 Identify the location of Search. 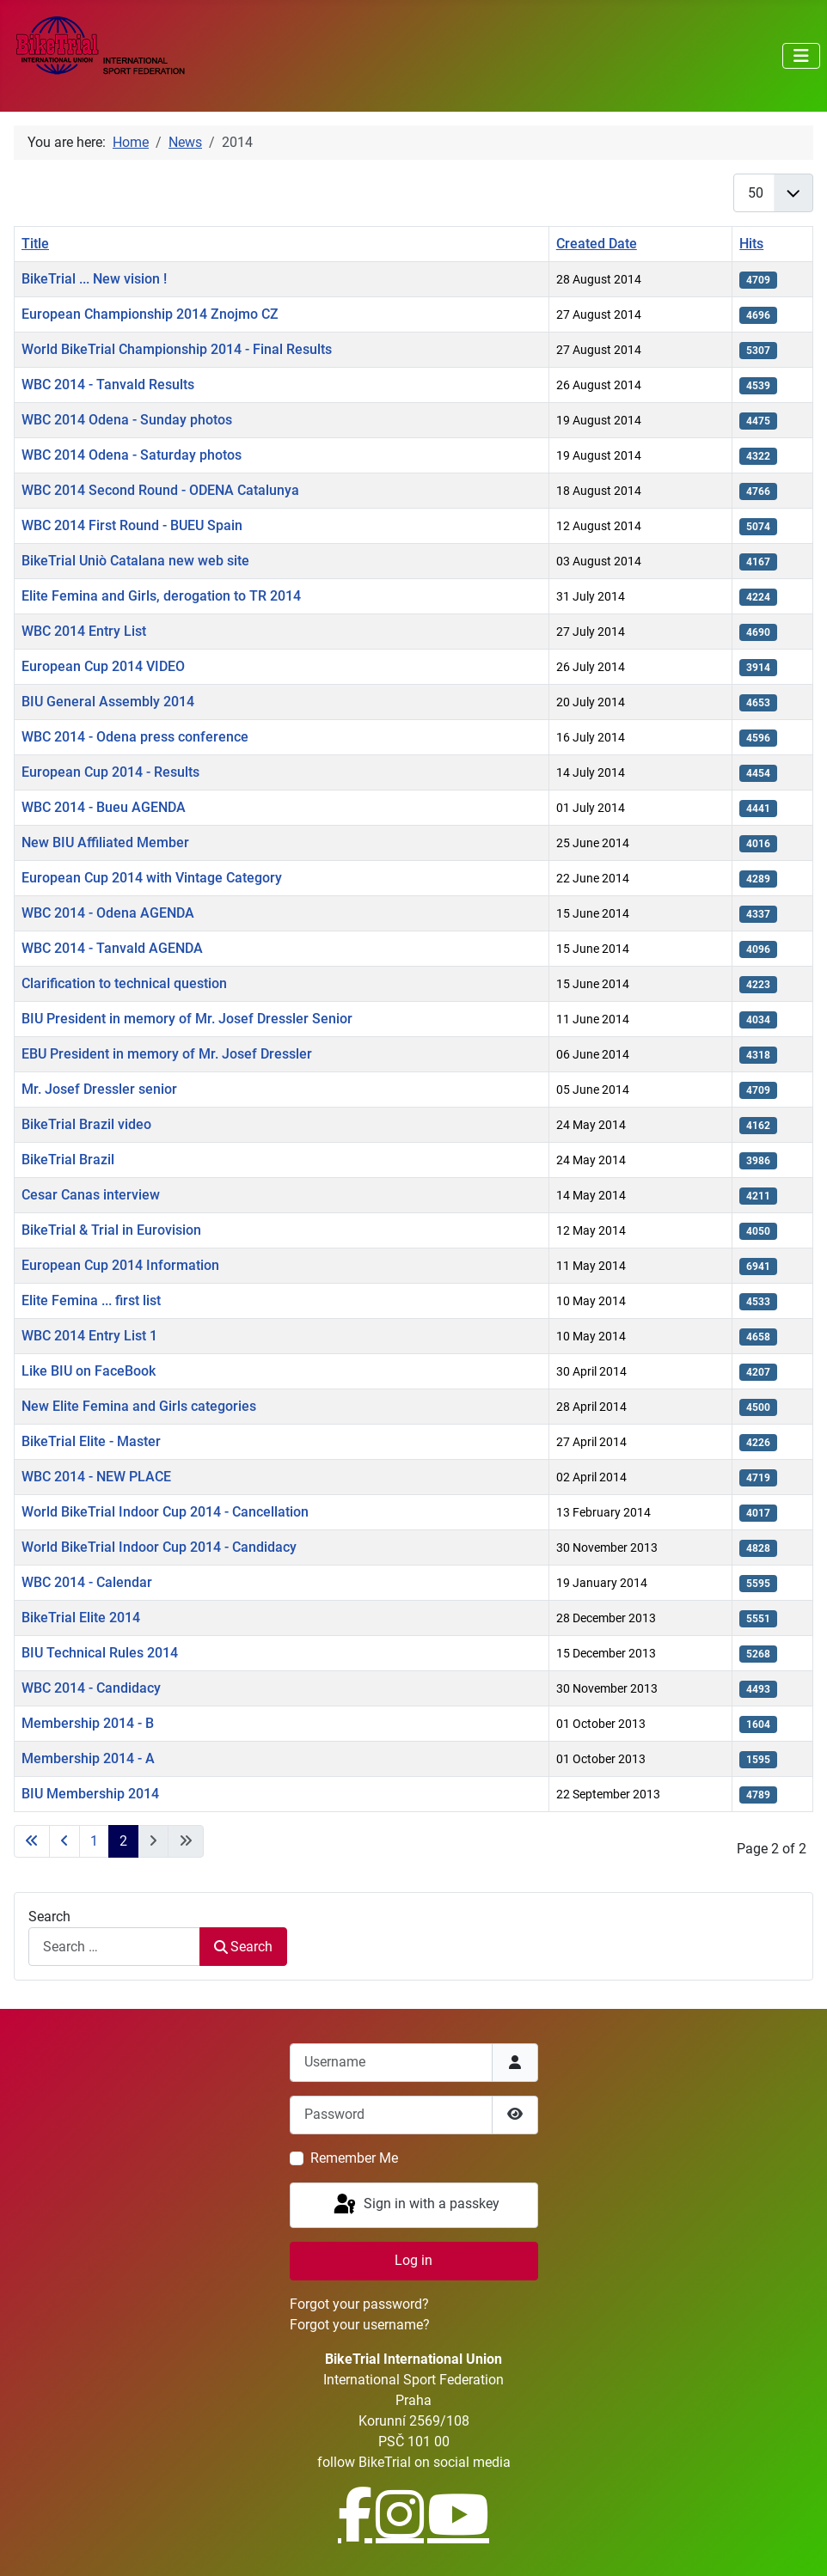
(49, 1916).